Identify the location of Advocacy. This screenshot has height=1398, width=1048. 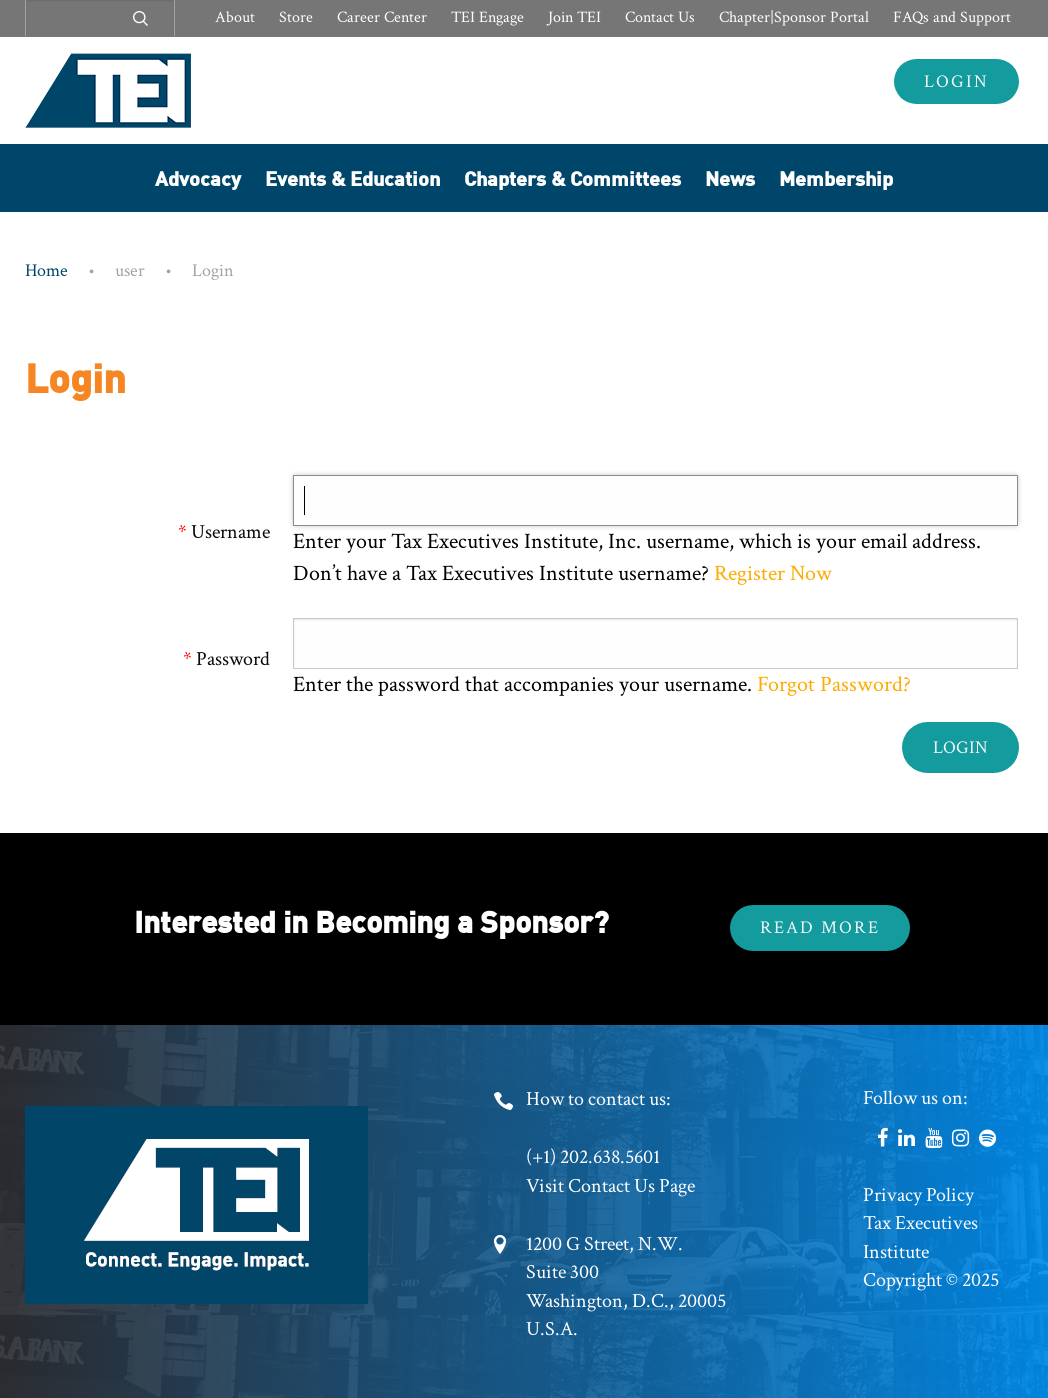
(198, 177).